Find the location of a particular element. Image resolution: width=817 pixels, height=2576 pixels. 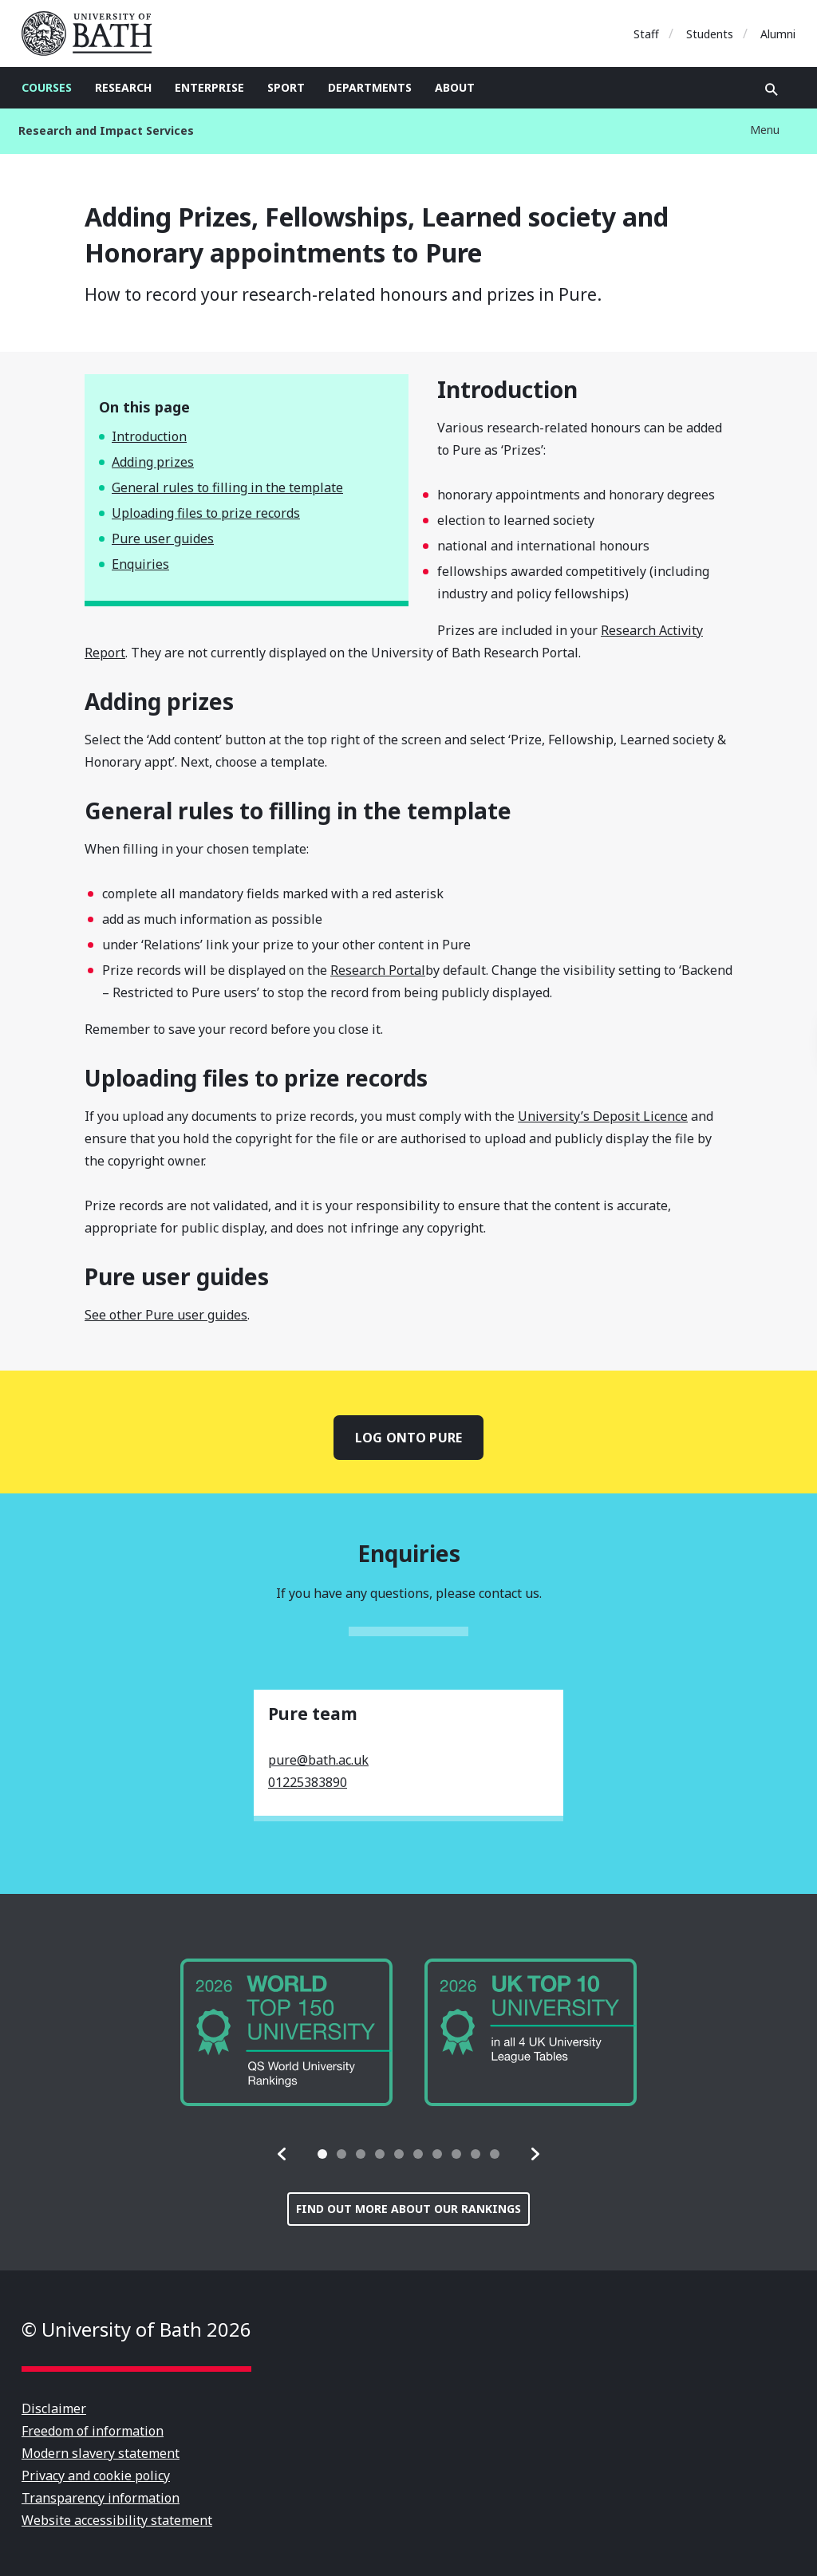

© University of Bath 2026 is located at coordinates (136, 2329).